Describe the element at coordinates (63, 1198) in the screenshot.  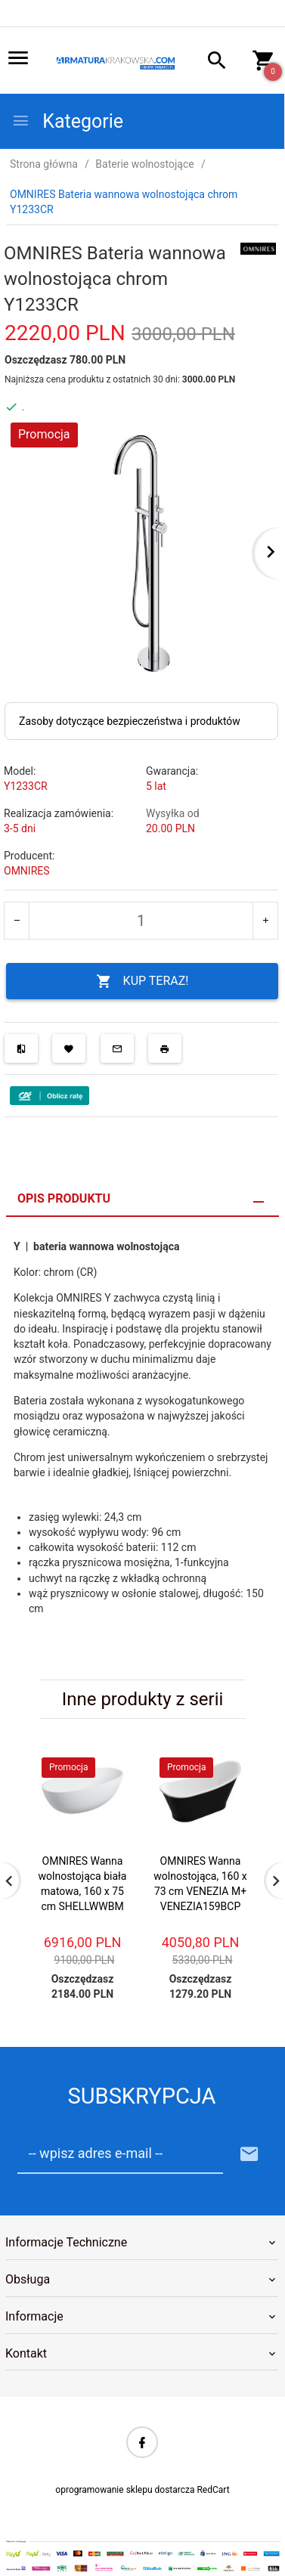
I see `Opis produktu [tab]` at that location.